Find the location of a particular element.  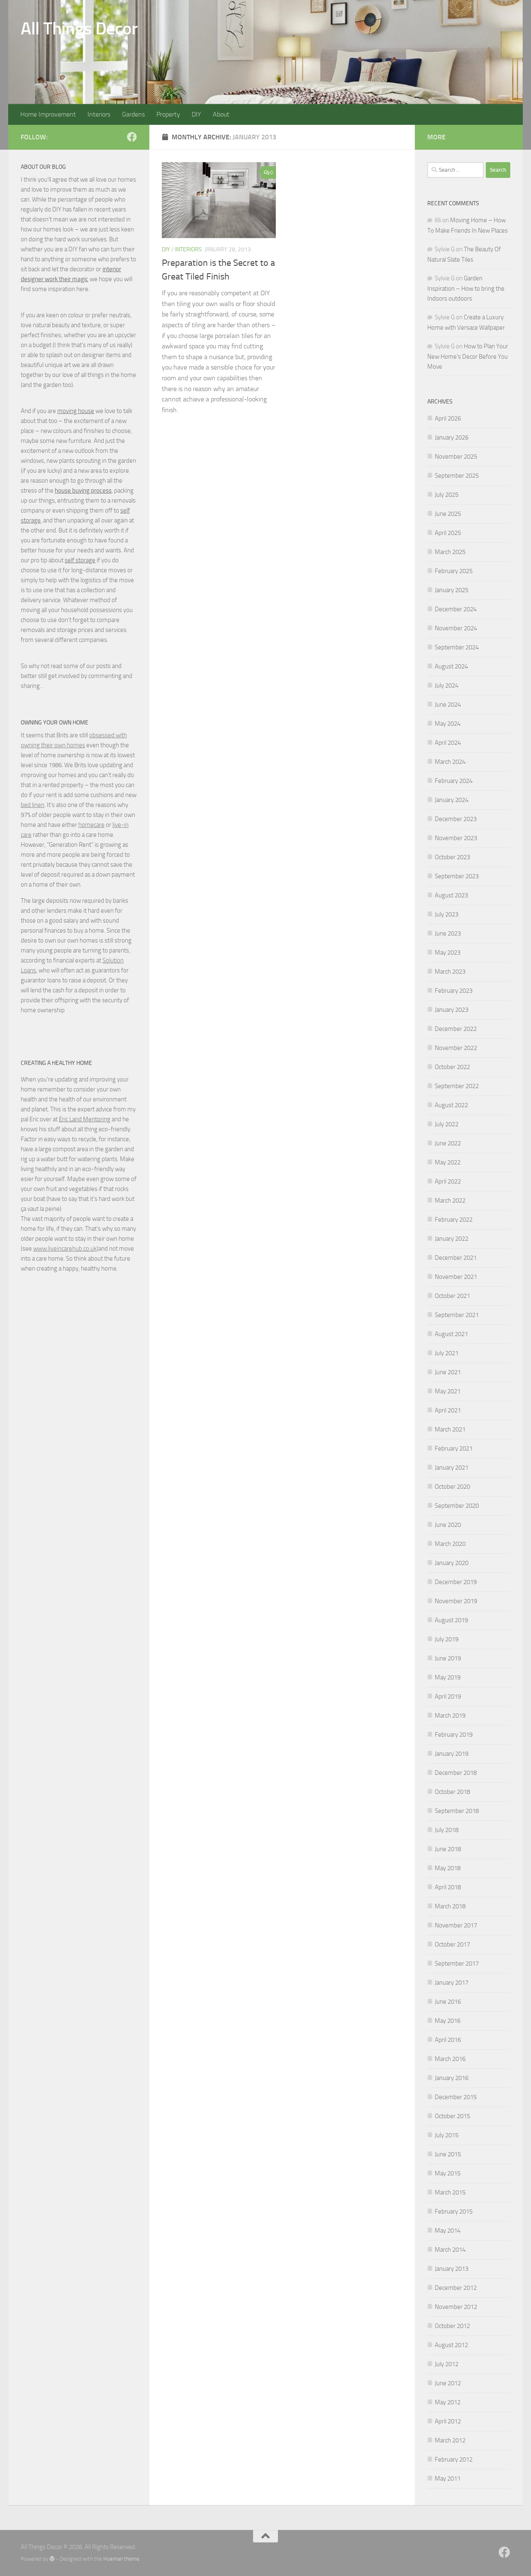

November 2025 is located at coordinates (456, 456).